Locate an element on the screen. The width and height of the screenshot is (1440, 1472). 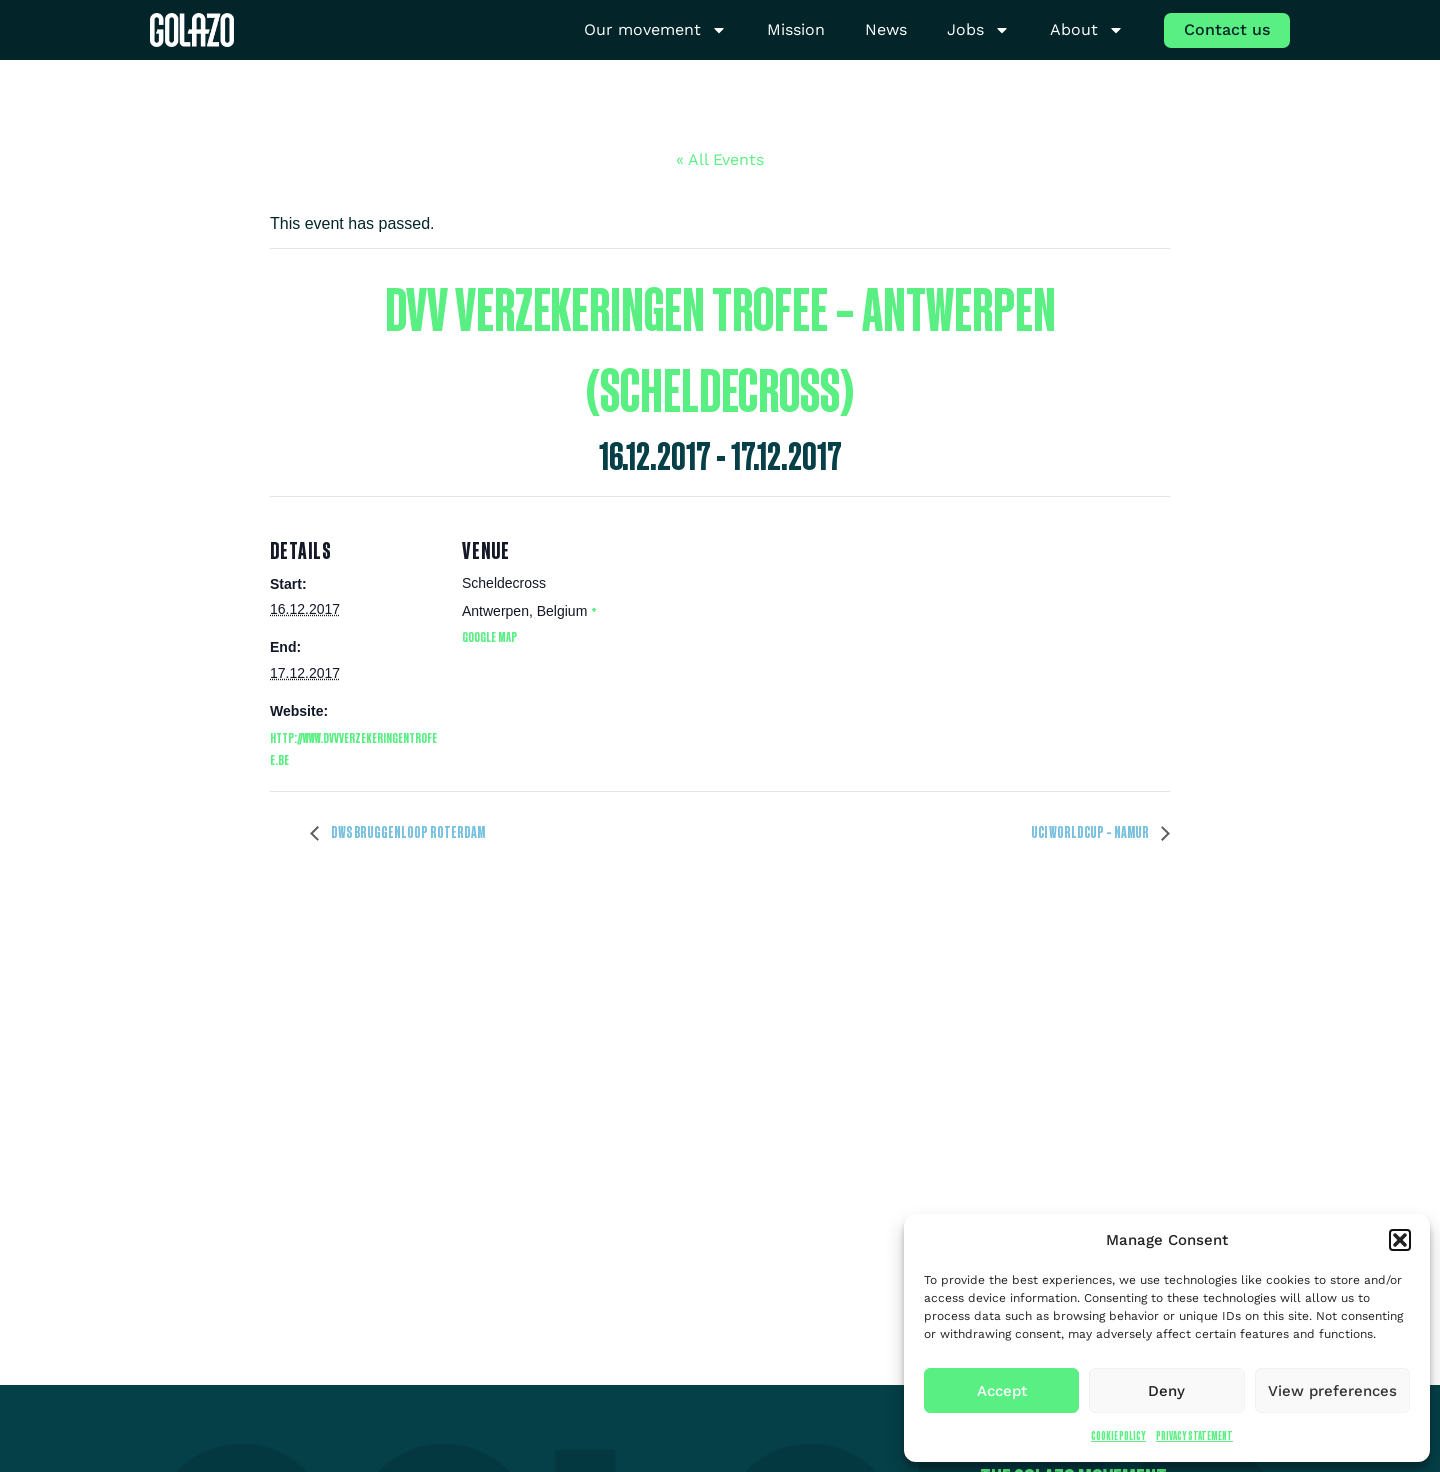
Deny is located at coordinates (1166, 1391).